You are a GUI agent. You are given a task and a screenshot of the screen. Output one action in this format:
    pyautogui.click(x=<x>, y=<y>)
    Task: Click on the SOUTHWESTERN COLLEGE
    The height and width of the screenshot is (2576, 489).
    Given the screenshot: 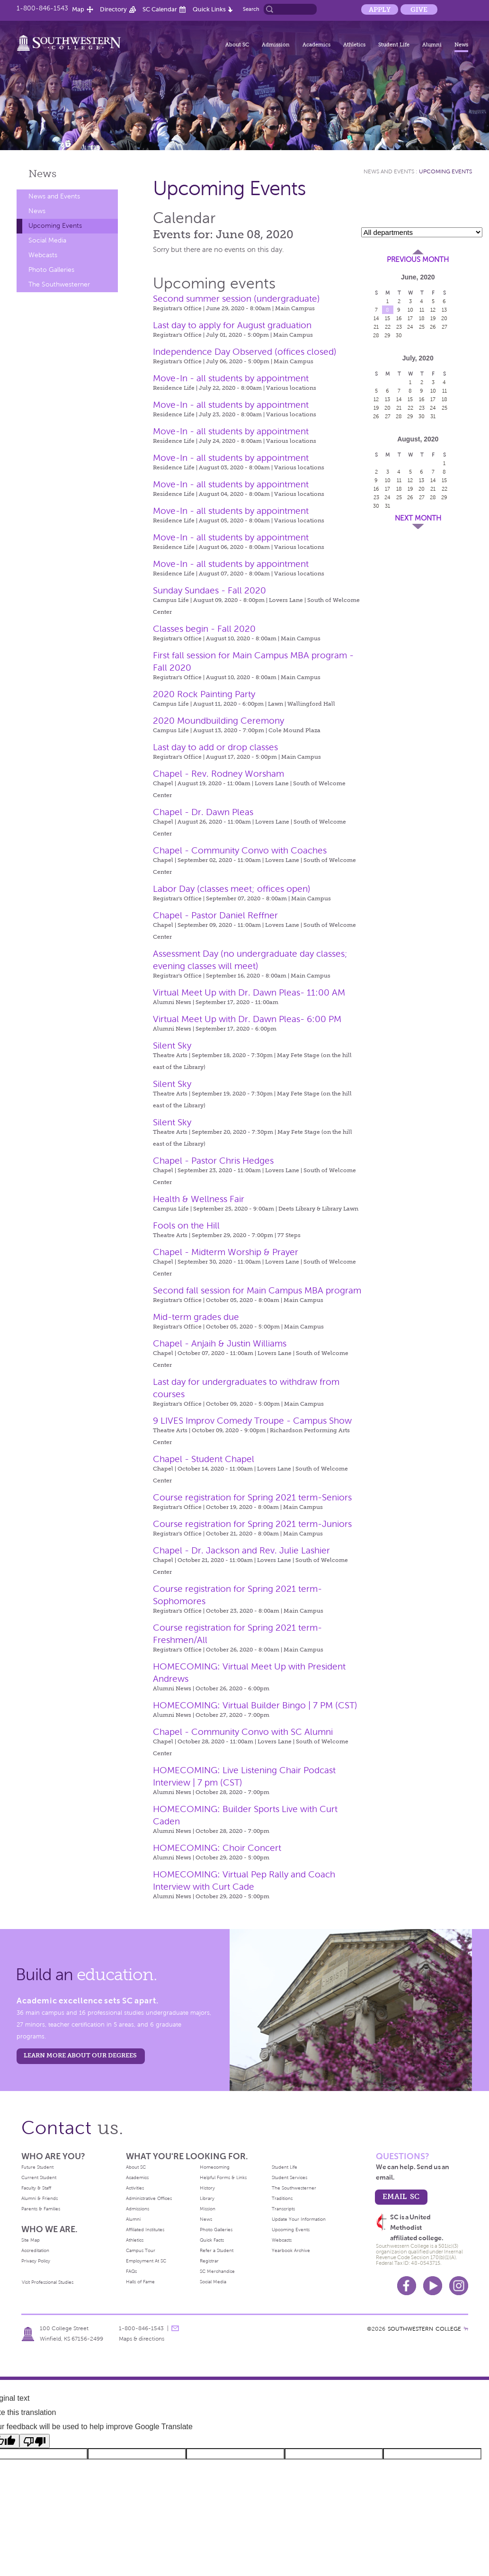 What is the action you would take?
    pyautogui.click(x=424, y=2328)
    